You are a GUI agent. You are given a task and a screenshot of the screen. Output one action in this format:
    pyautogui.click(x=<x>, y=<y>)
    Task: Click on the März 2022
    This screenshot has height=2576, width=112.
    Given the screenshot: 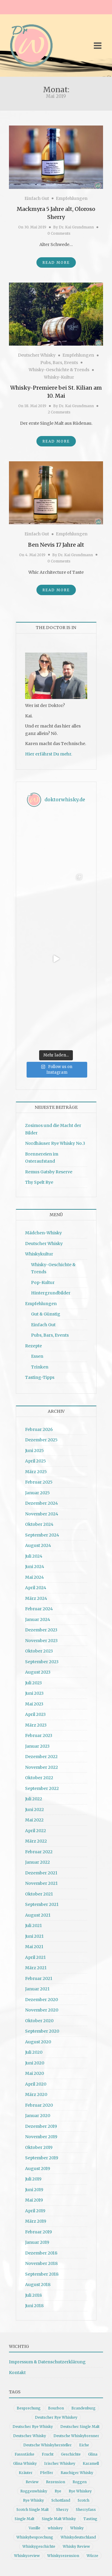 What is the action you would take?
    pyautogui.click(x=36, y=1841)
    